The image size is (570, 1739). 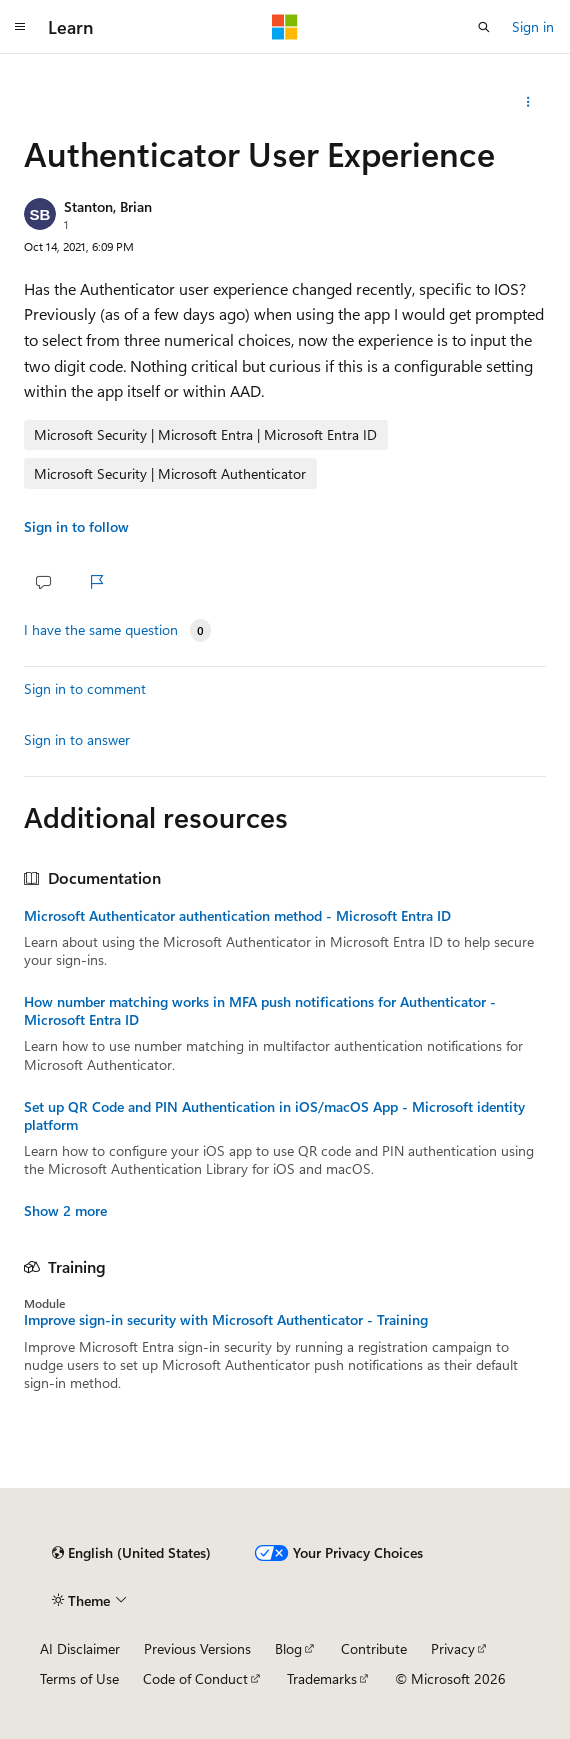 What do you see at coordinates (528, 102) in the screenshot?
I see `[Share this question]` at bounding box center [528, 102].